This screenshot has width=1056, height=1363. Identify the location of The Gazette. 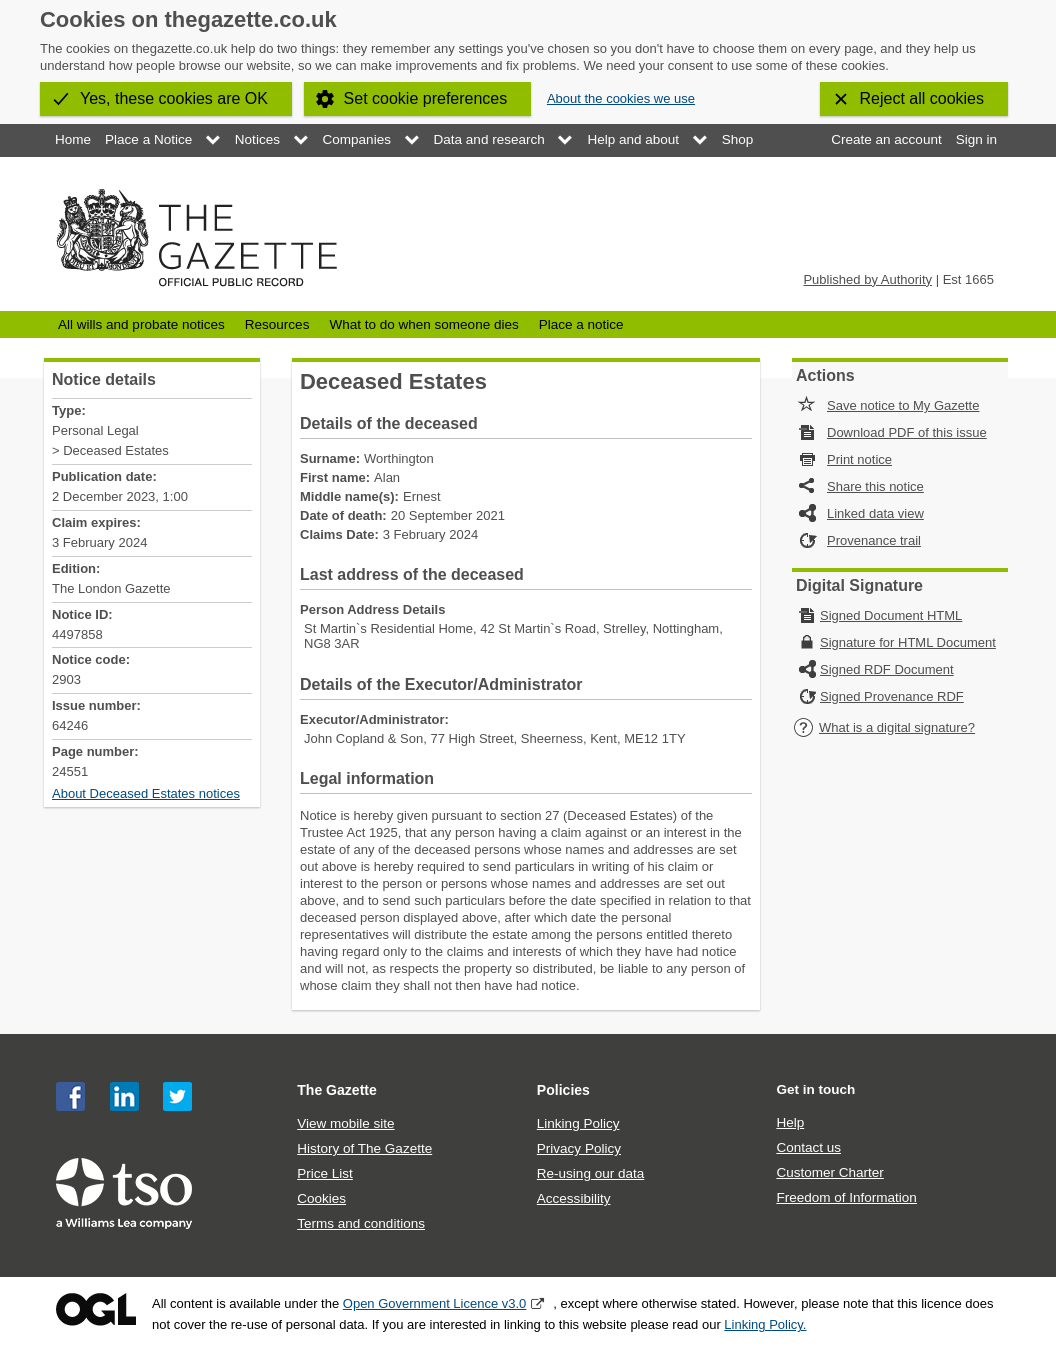
(337, 1090).